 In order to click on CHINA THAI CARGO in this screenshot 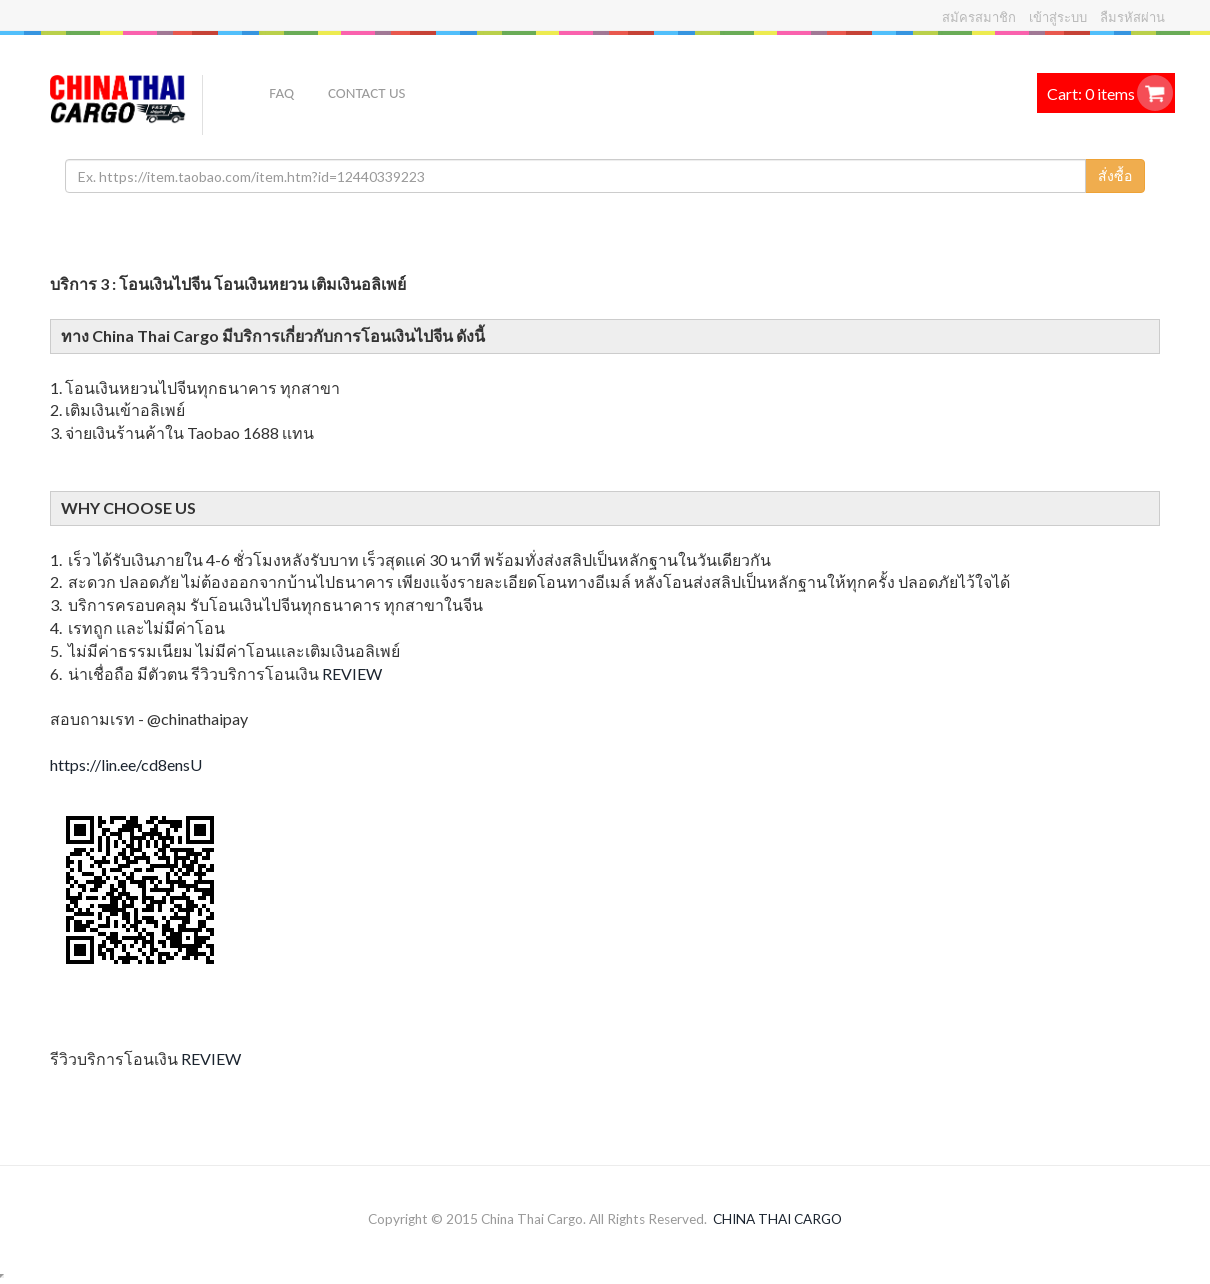, I will do `click(777, 1219)`.